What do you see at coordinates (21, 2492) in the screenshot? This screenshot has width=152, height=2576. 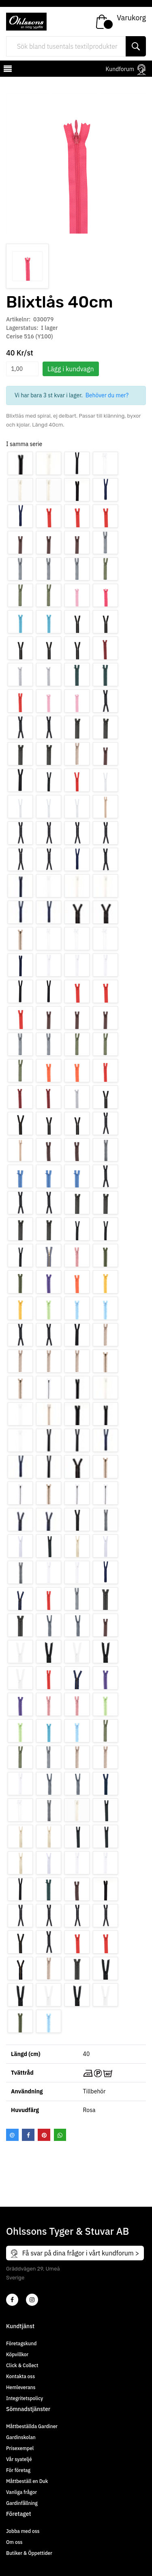 I see `Vanliga frågor` at bounding box center [21, 2492].